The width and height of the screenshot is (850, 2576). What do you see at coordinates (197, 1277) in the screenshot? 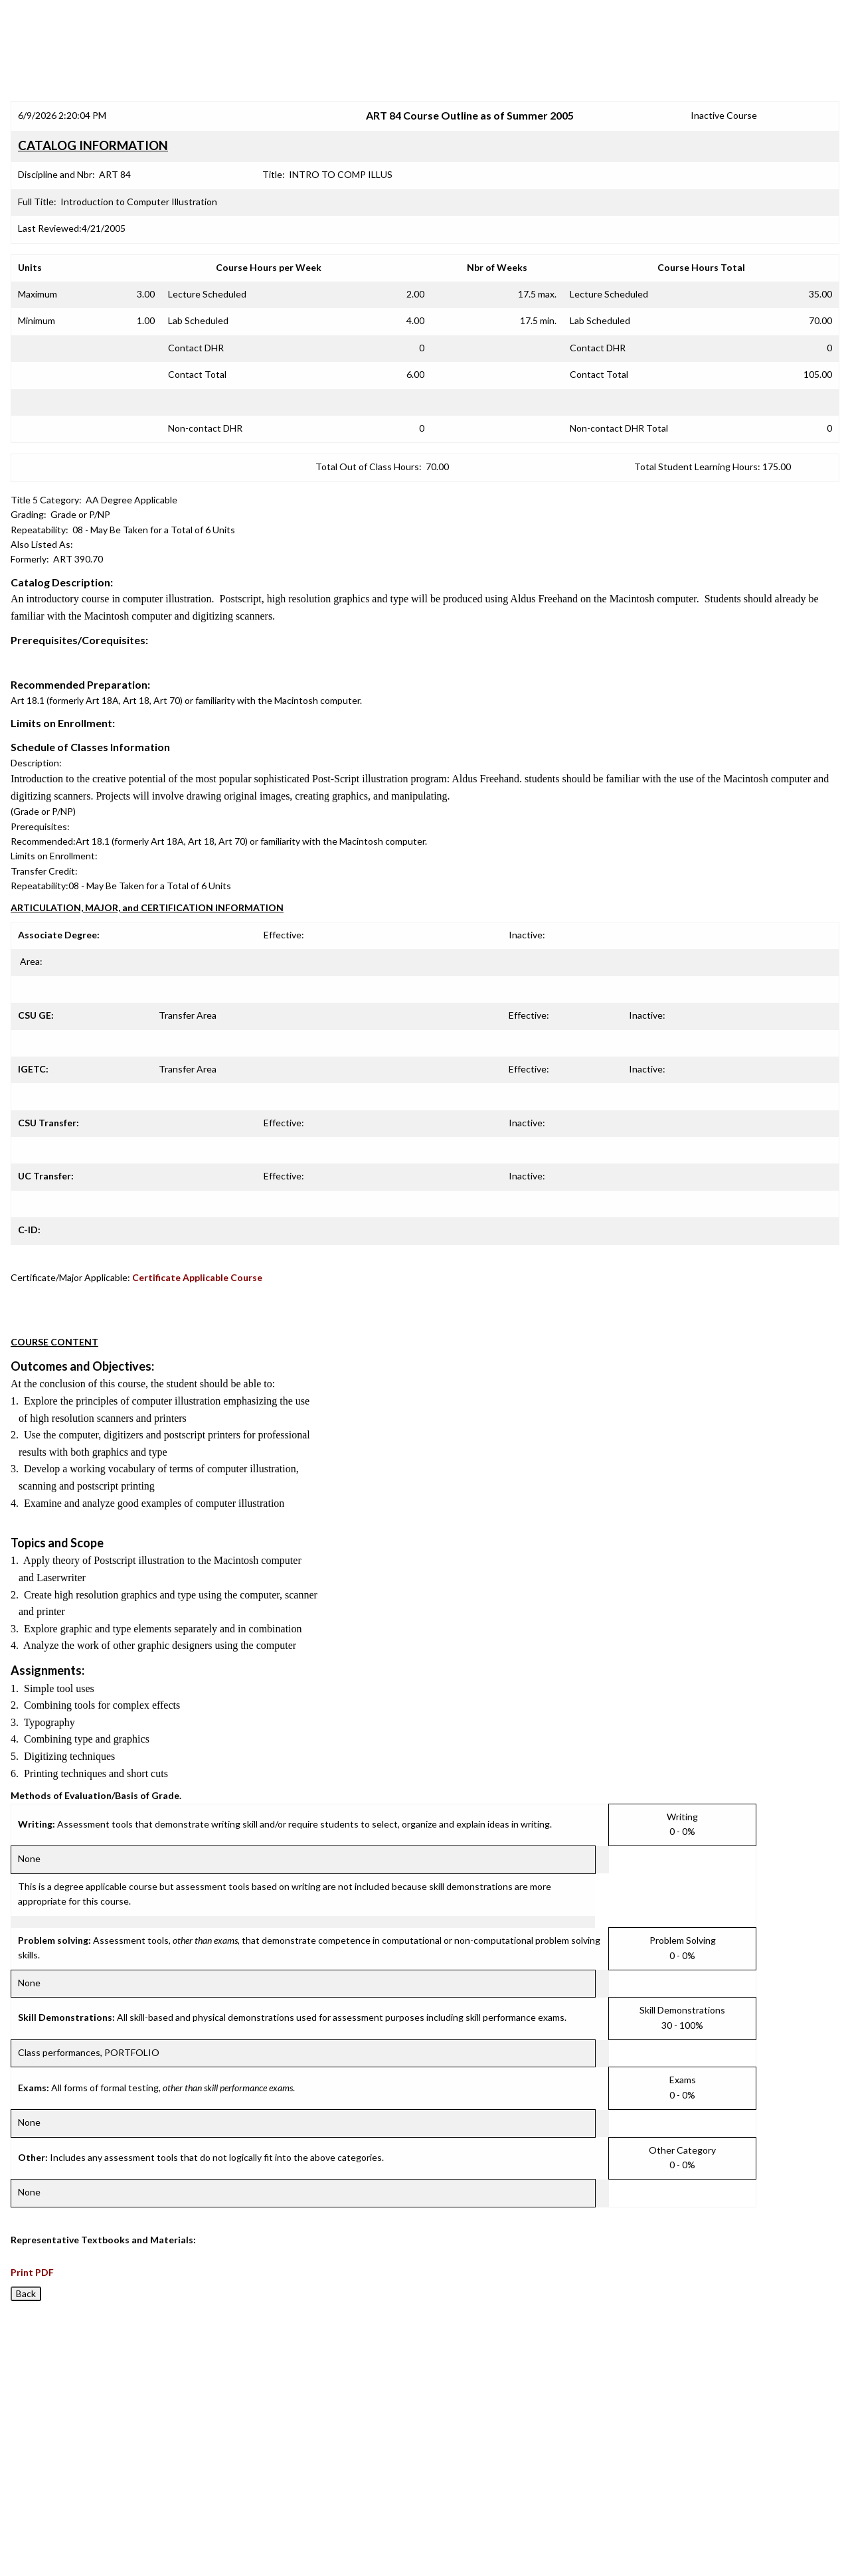
I see `Certificate Applicable Course` at bounding box center [197, 1277].